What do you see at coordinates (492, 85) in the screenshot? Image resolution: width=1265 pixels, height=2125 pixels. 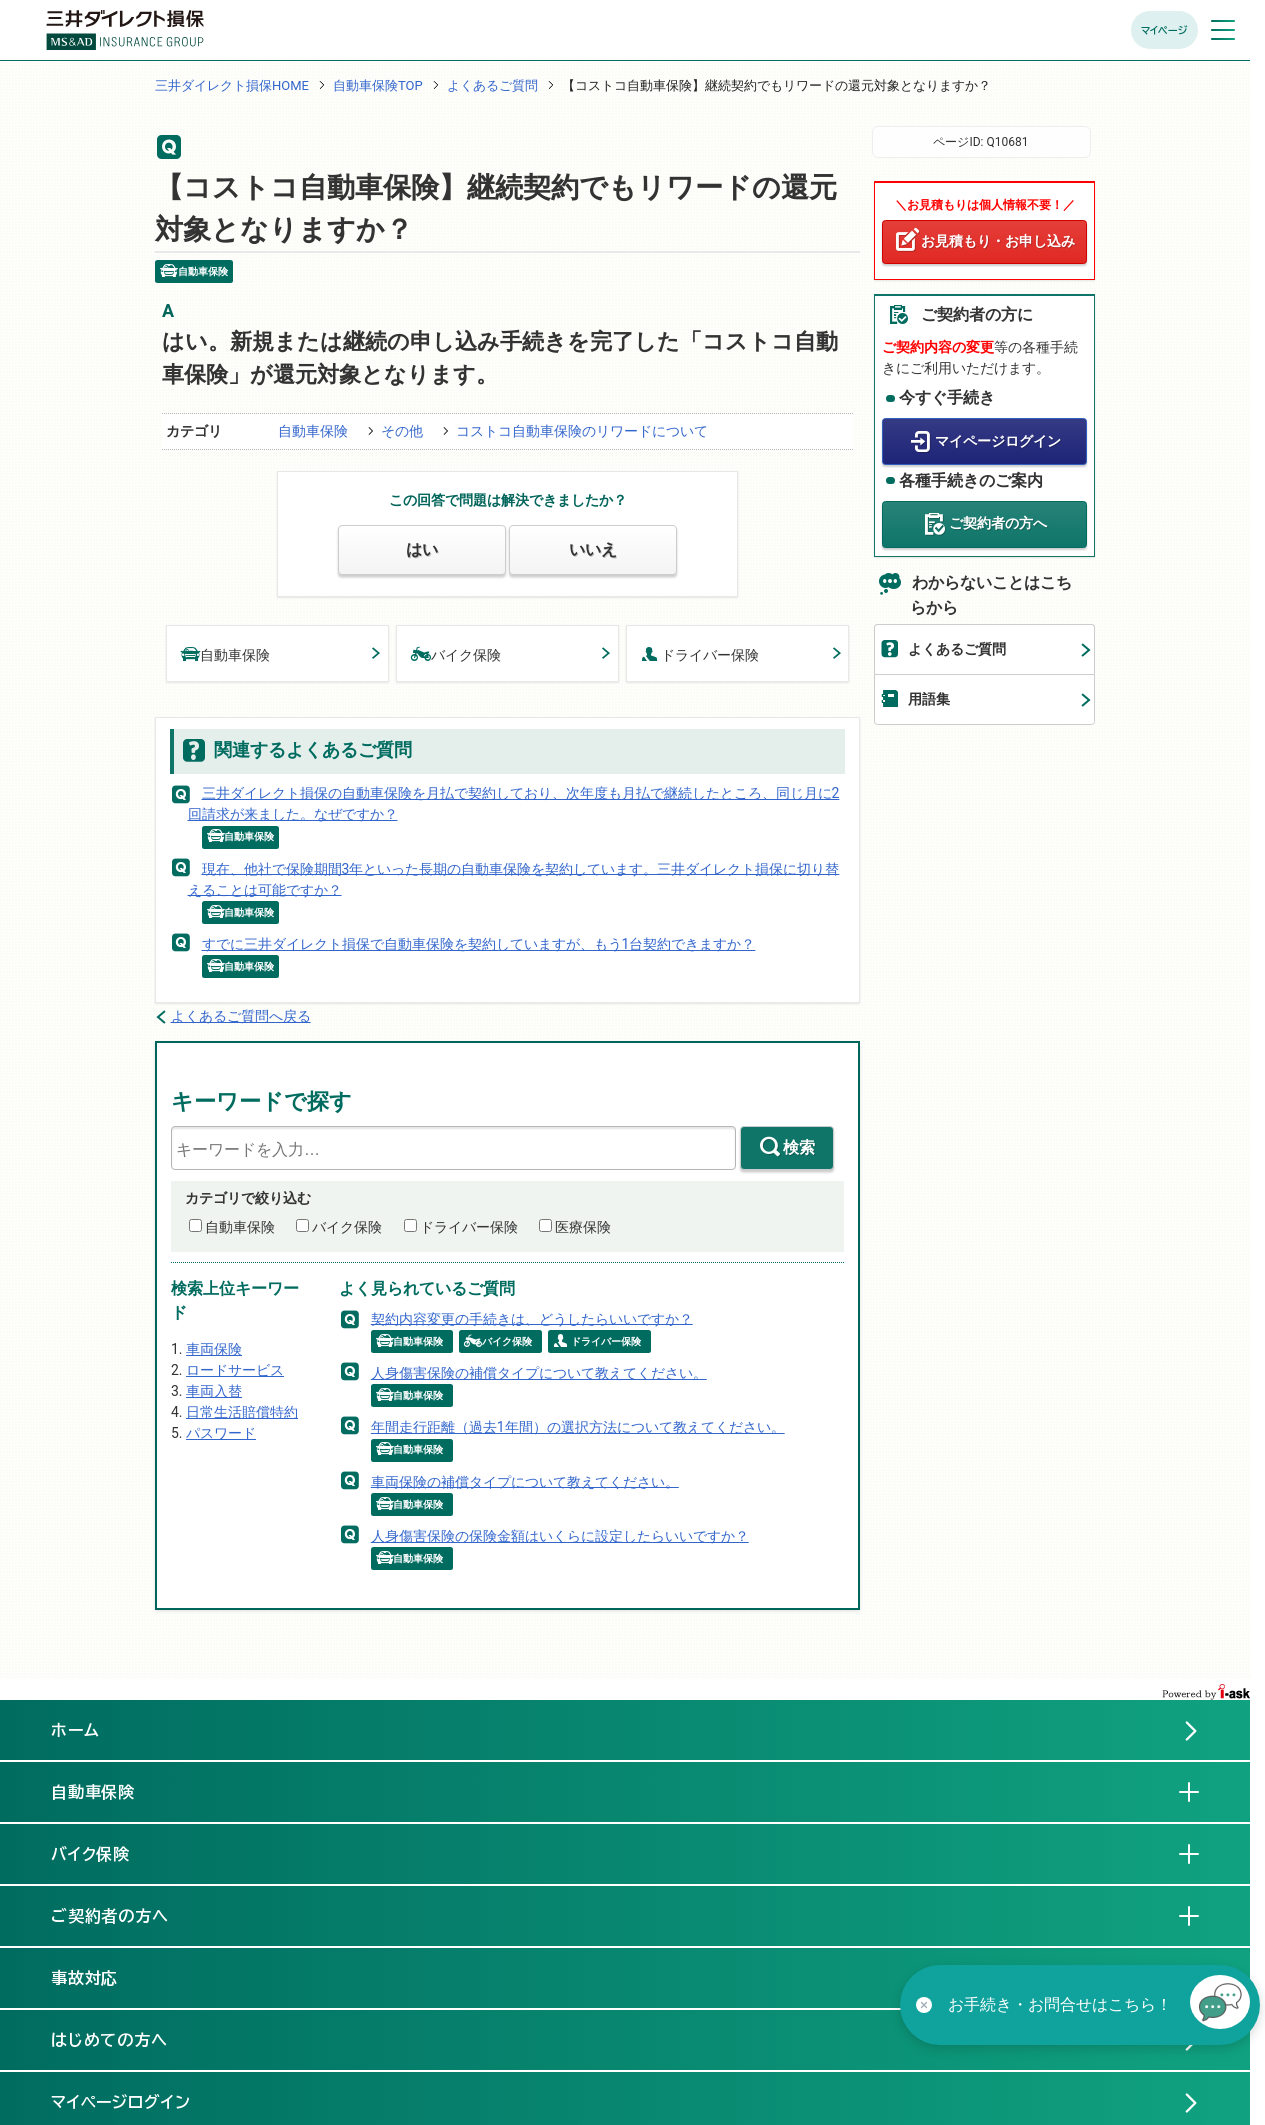 I see `よくあるご質問` at bounding box center [492, 85].